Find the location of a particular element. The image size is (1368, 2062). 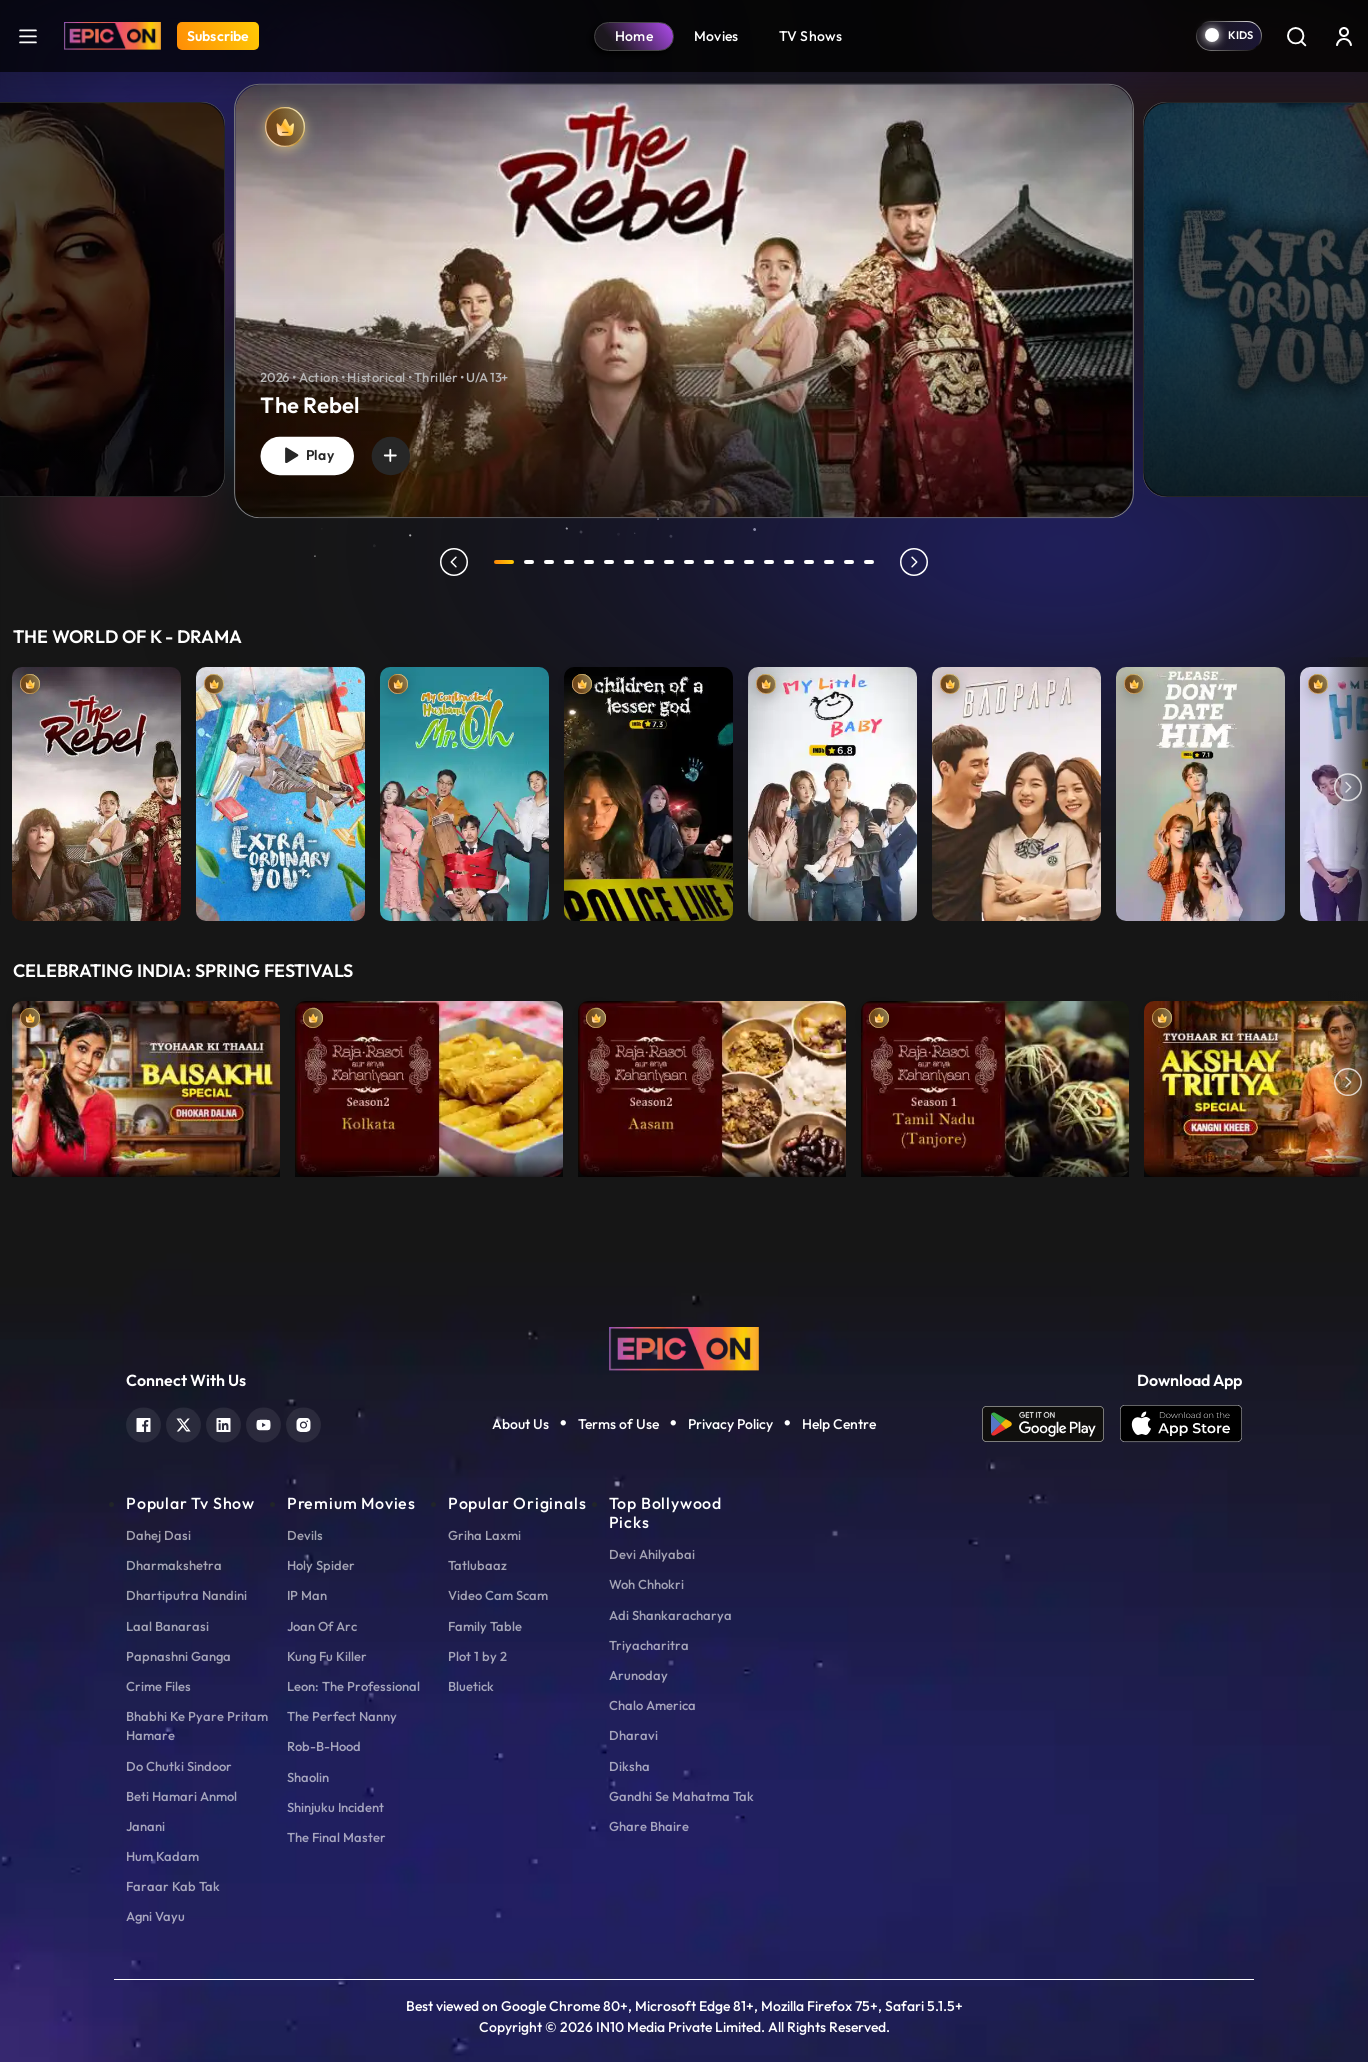

Devi Ahilyabai is located at coordinates (652, 1554).